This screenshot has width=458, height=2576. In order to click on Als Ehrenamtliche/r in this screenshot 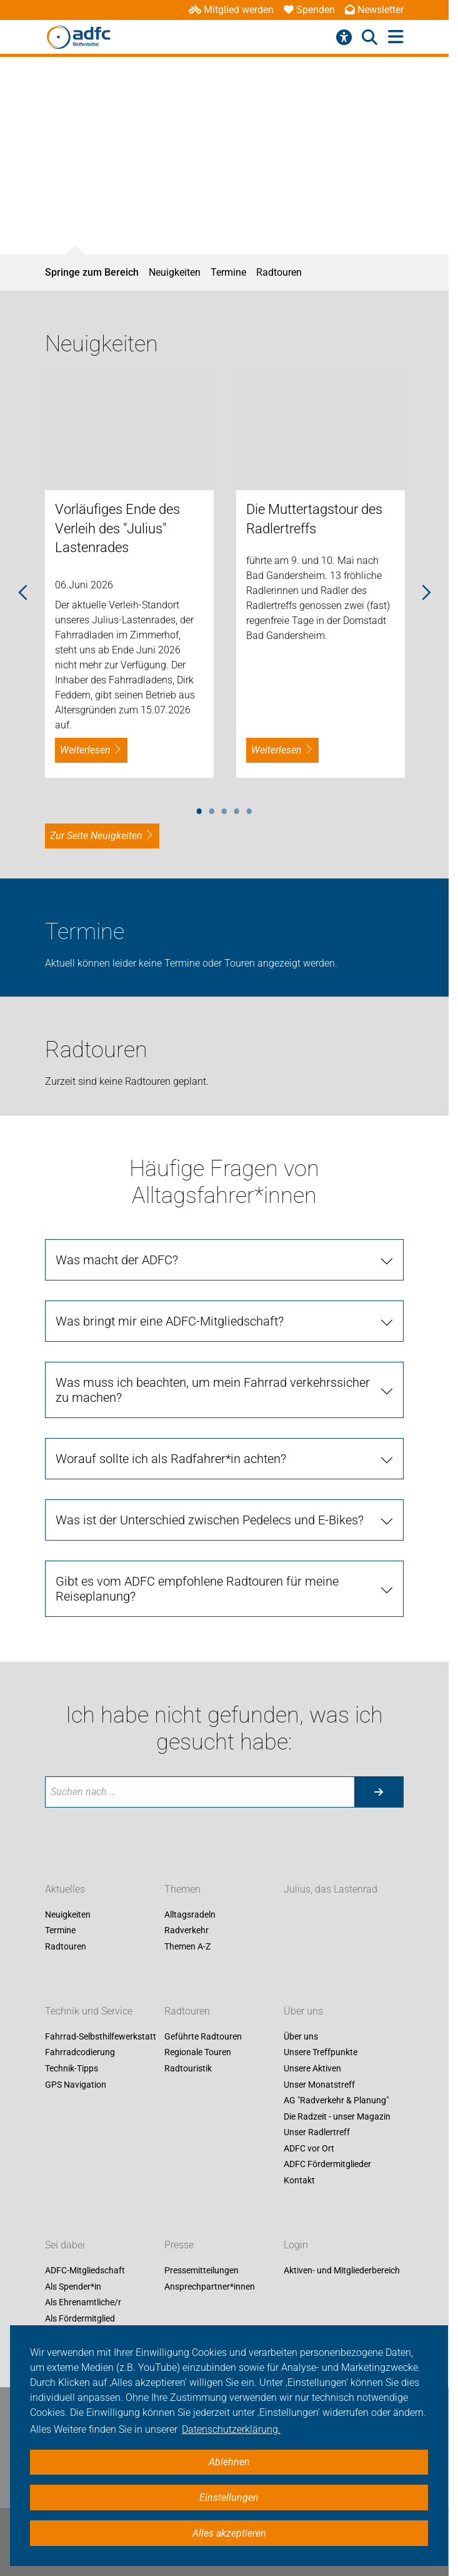, I will do `click(83, 2303)`.